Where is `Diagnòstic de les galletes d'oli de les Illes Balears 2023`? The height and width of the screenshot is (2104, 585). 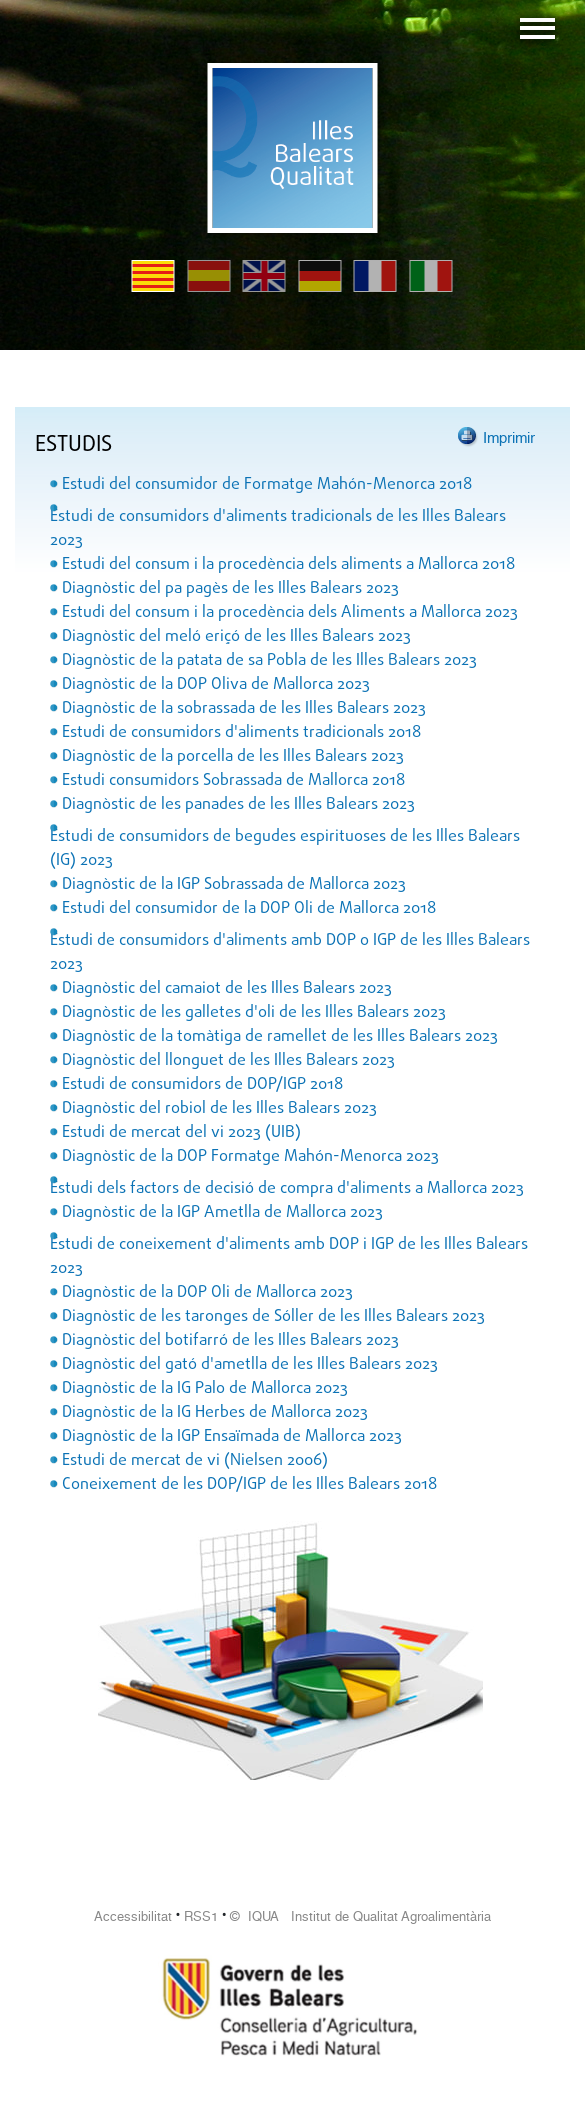
Diagnòstic de les galletes d'oli de les Illes Balears 2023 is located at coordinates (254, 1013).